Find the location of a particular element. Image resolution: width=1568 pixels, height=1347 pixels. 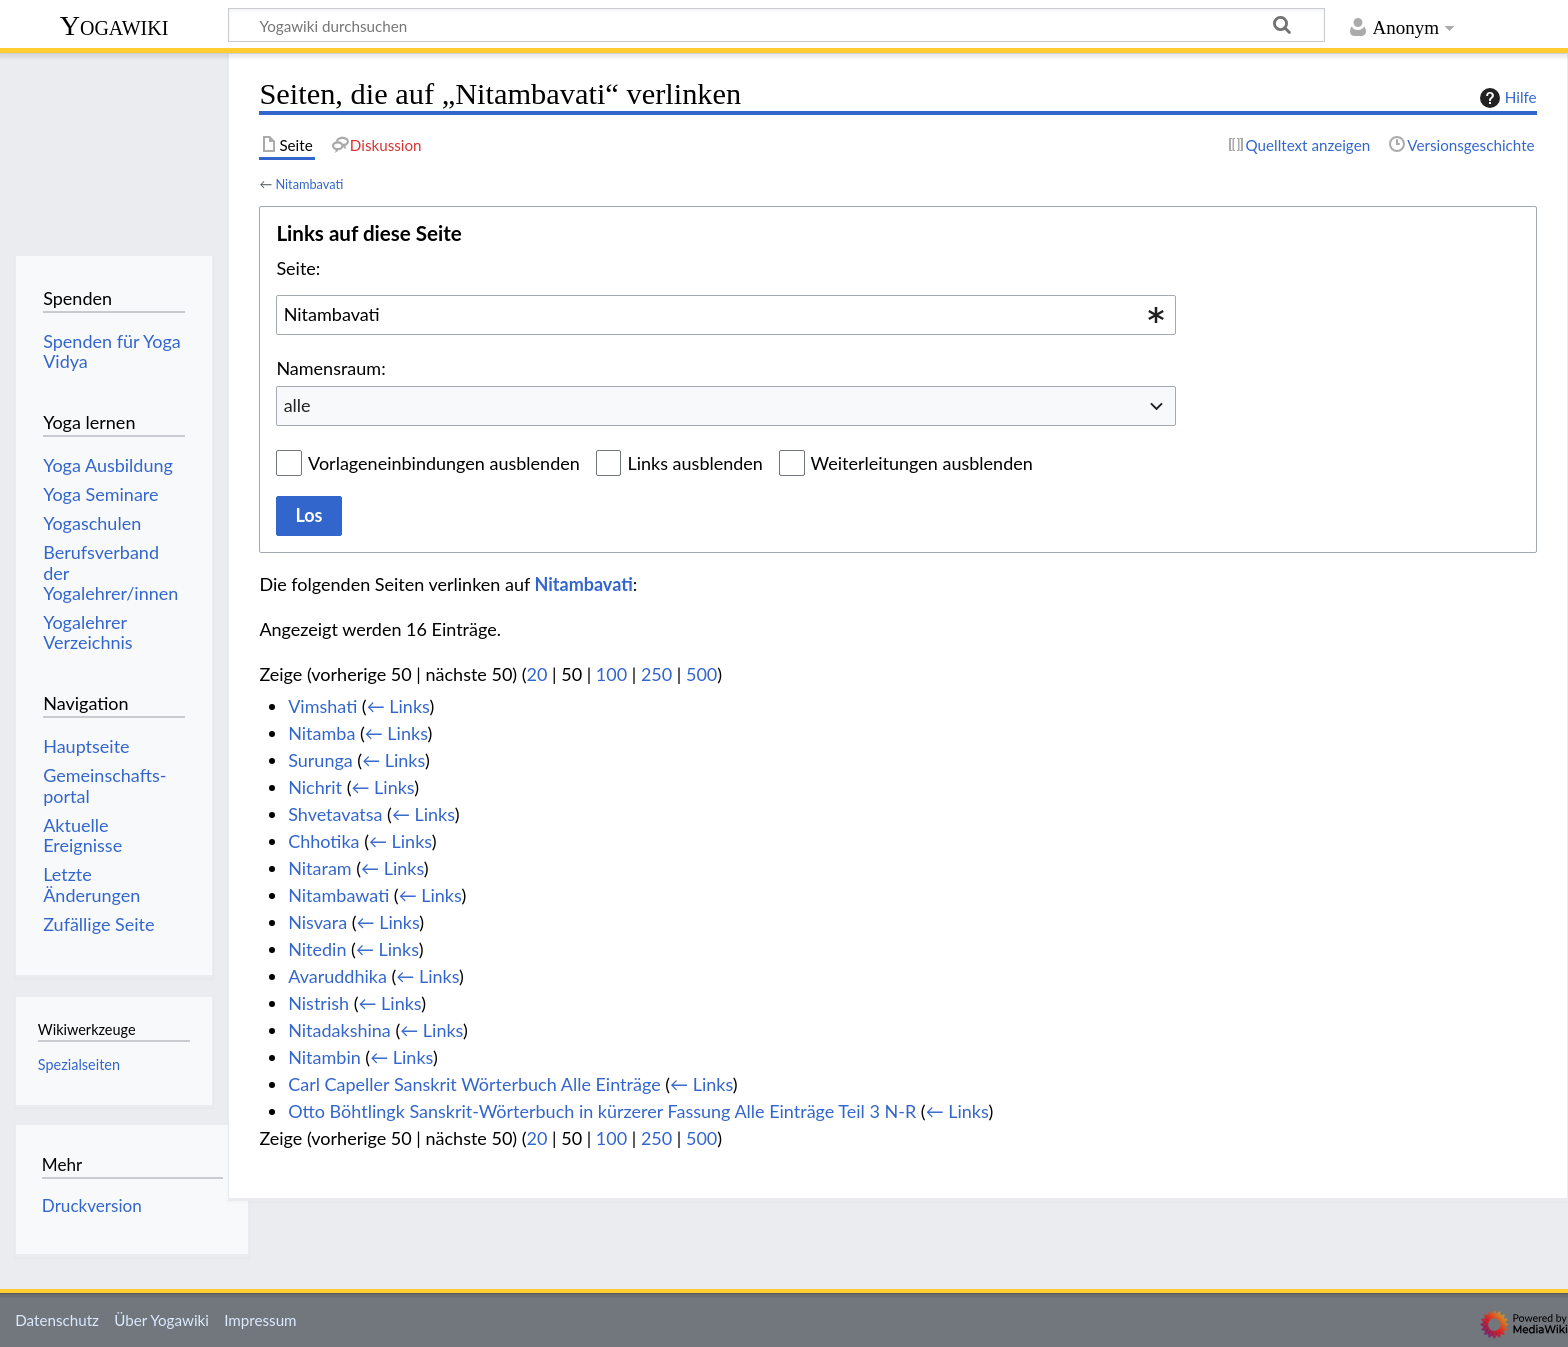

[Yogawiki durchsuchen] is located at coordinates (776, 25).